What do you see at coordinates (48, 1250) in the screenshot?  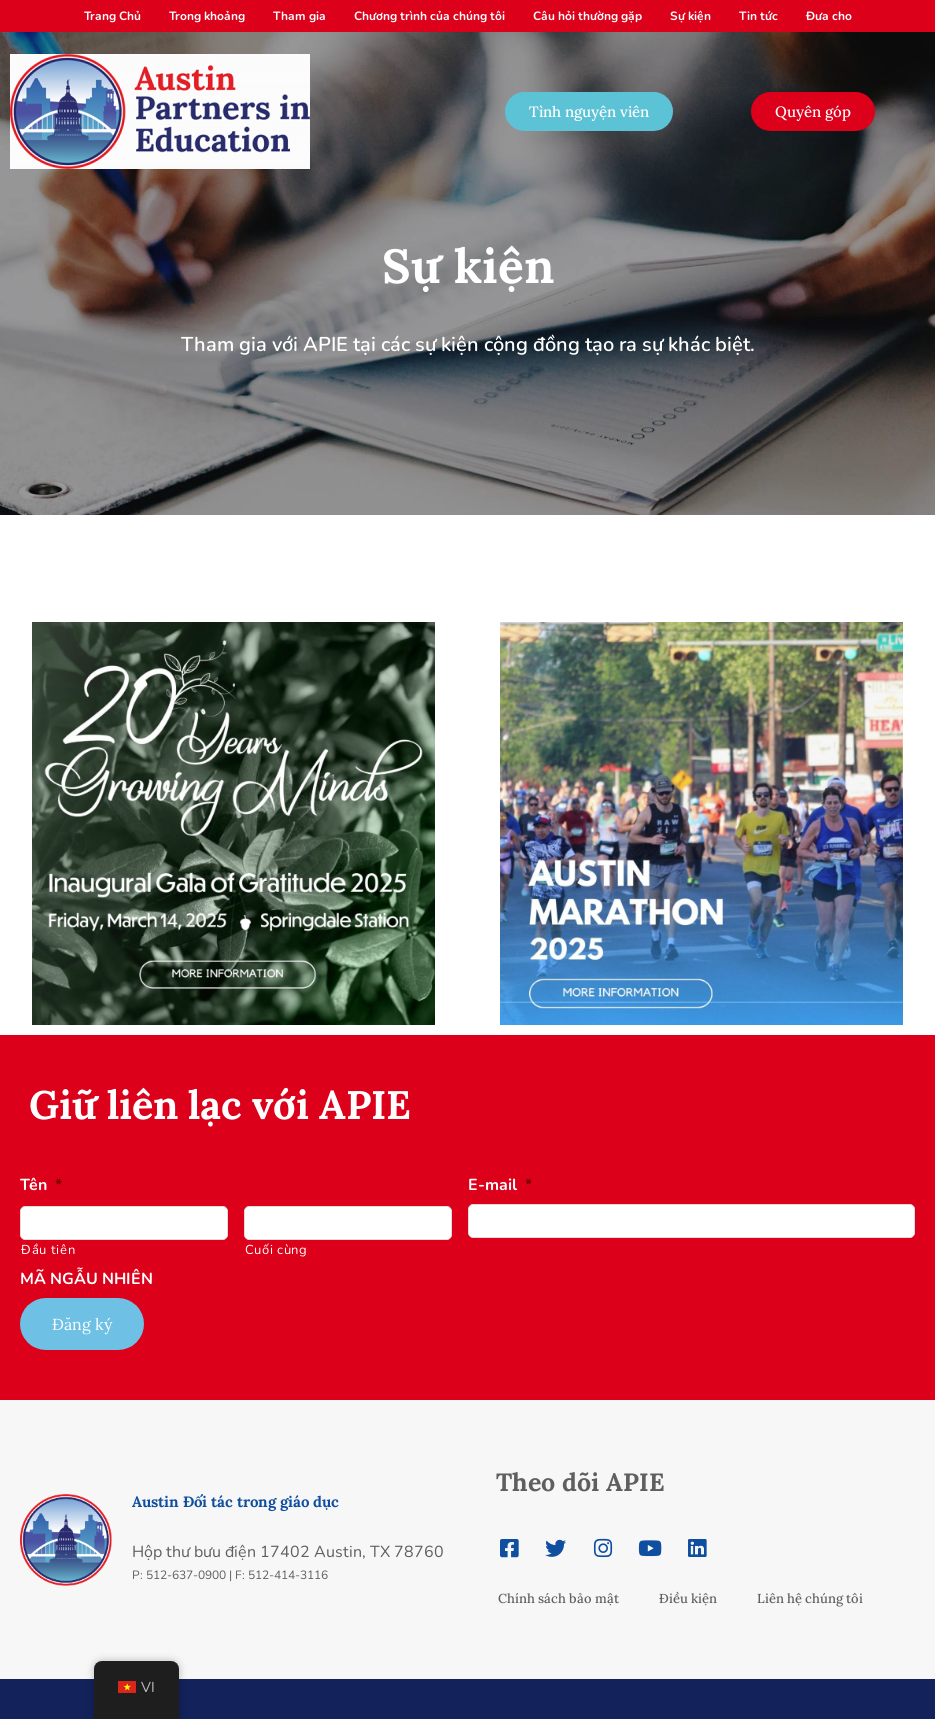 I see `Đầu tiên` at bounding box center [48, 1250].